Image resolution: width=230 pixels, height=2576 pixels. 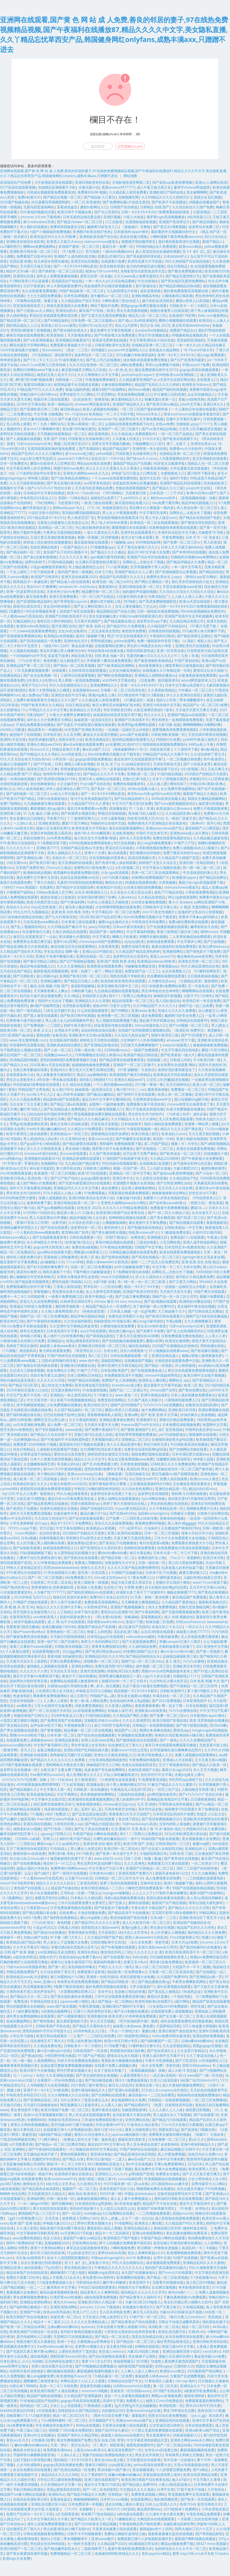 I want to click on 使劲快喷了高潮了视频, so click(x=114, y=2169).